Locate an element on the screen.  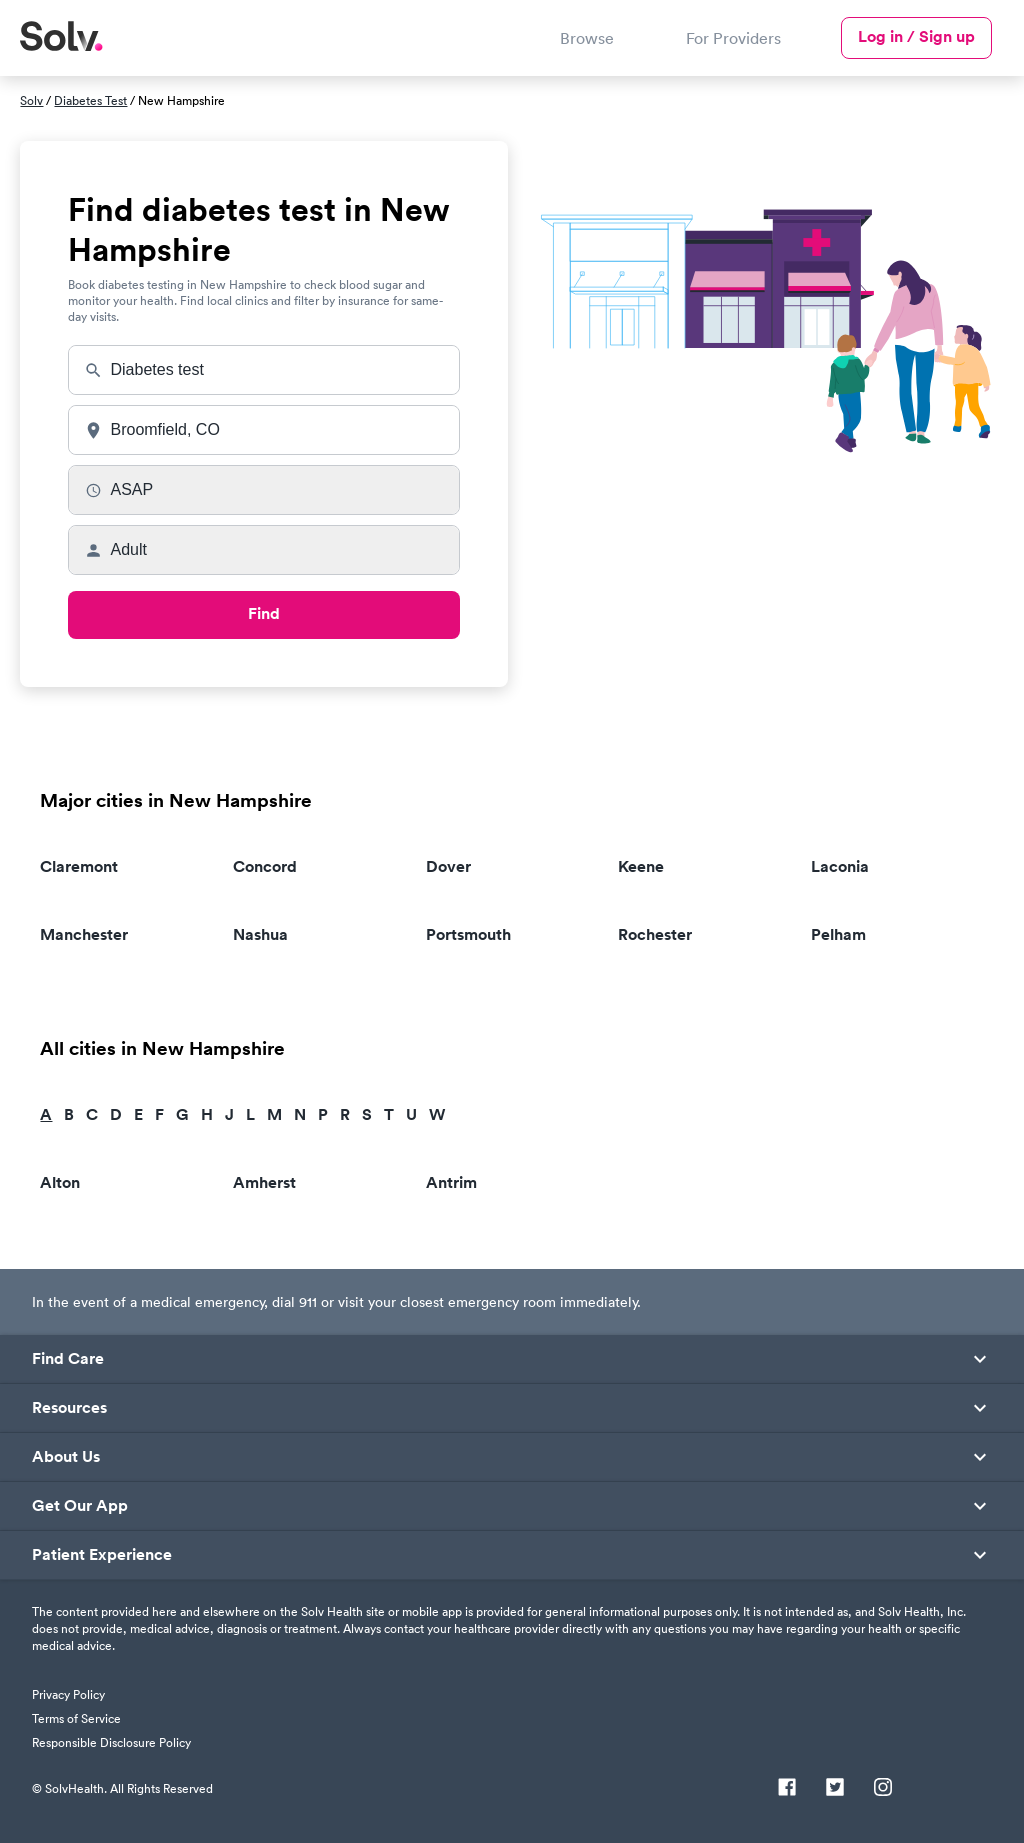
Portsmouth is located at coordinates (468, 934).